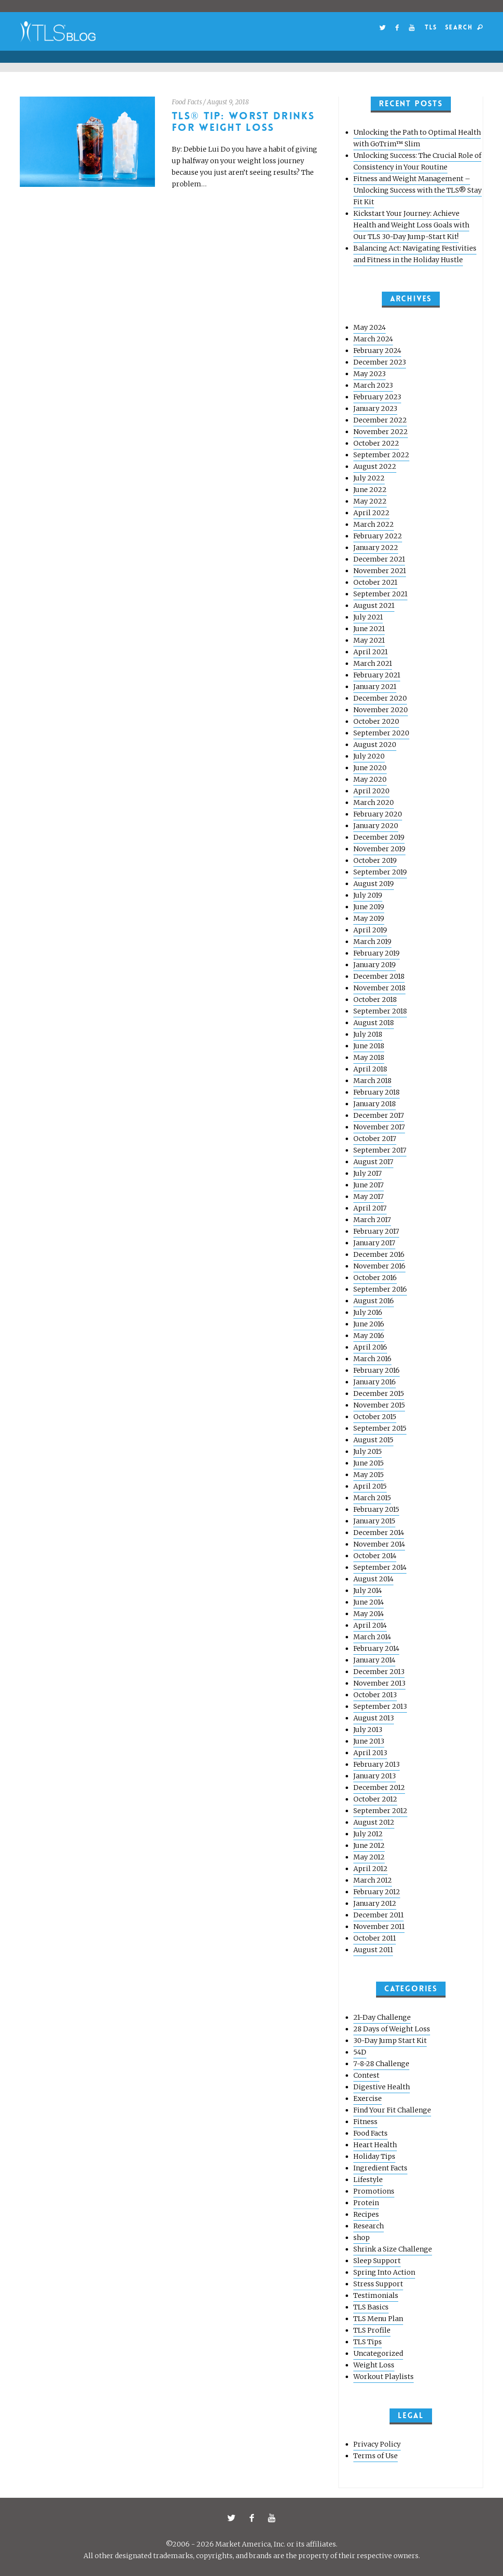  What do you see at coordinates (367, 1590) in the screenshot?
I see `July 2014` at bounding box center [367, 1590].